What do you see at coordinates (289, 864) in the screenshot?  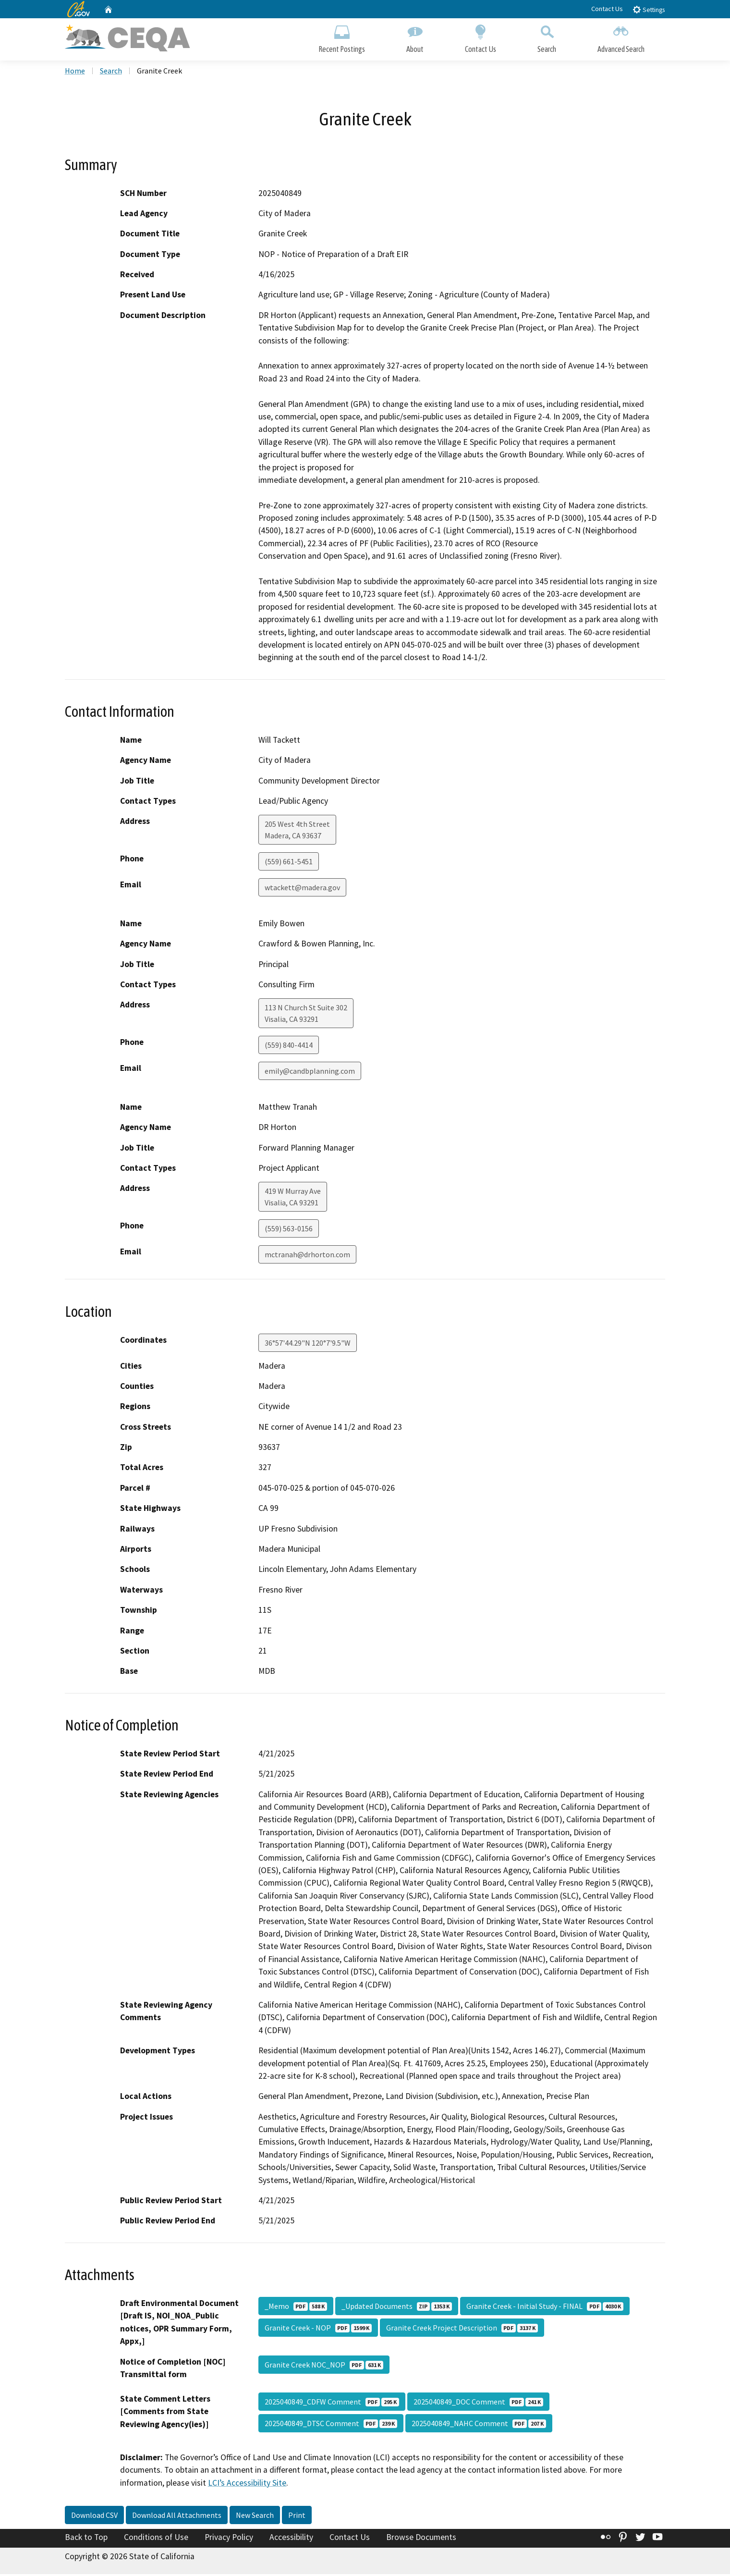 I see `(559) 661-5451` at bounding box center [289, 864].